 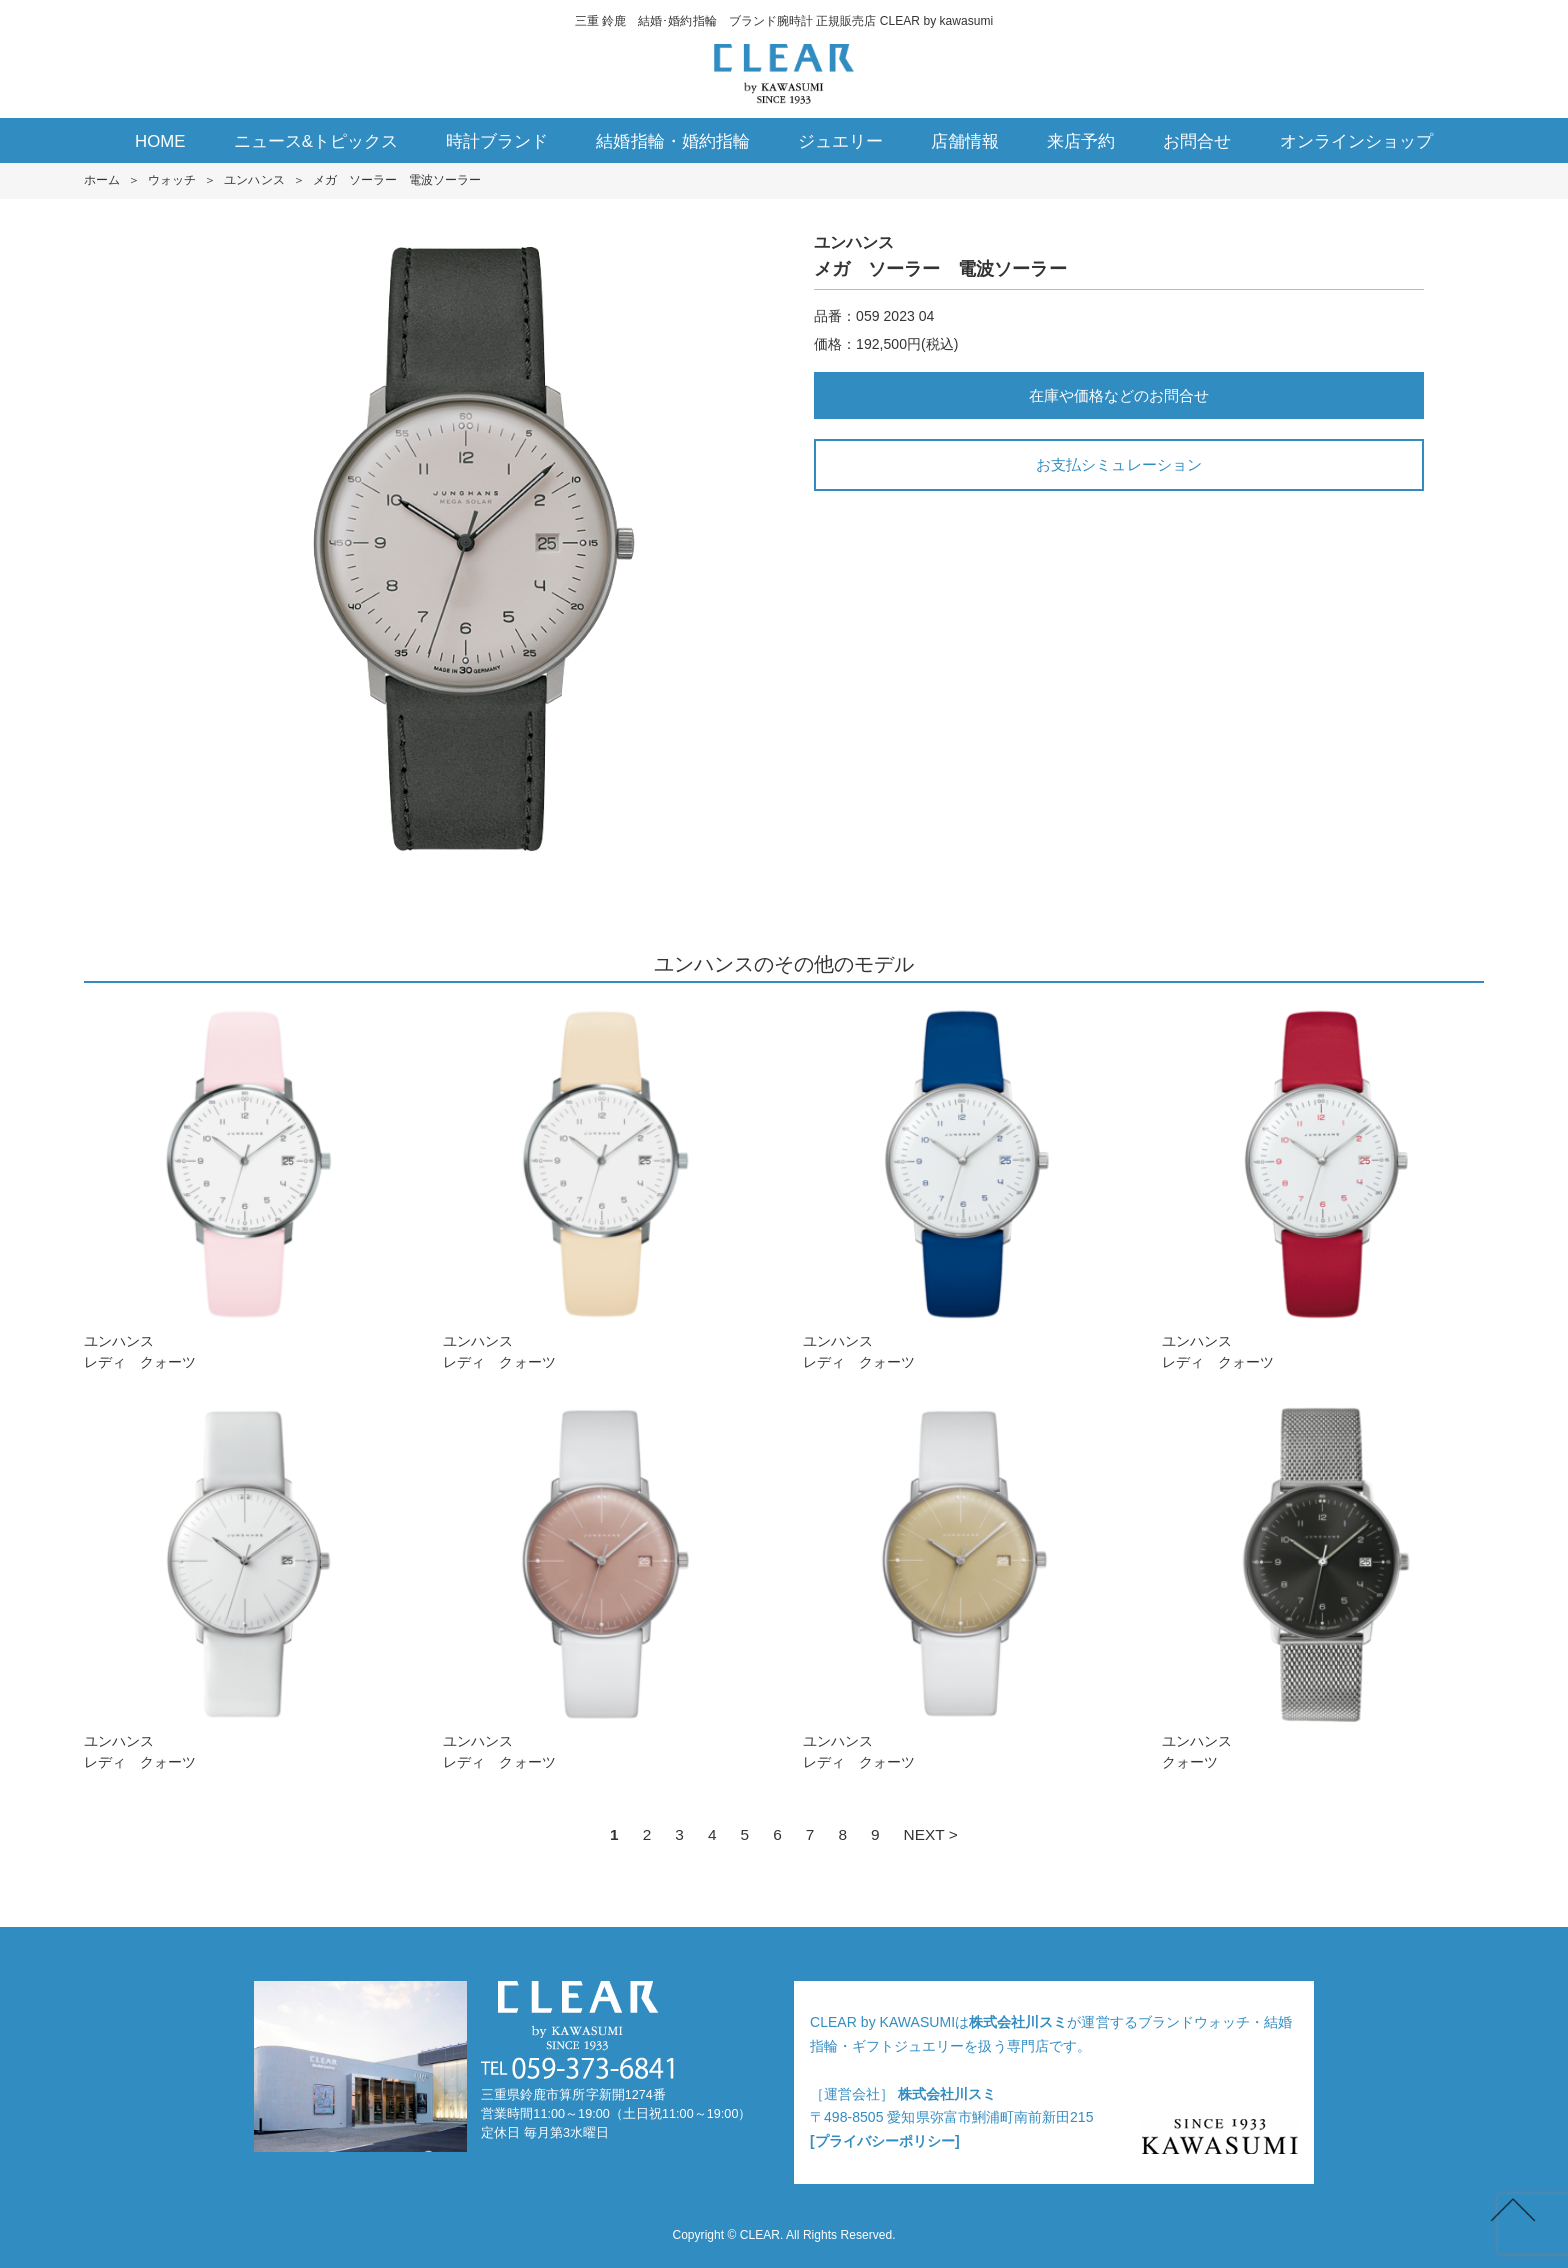 I want to click on ジュエリー, so click(x=840, y=141).